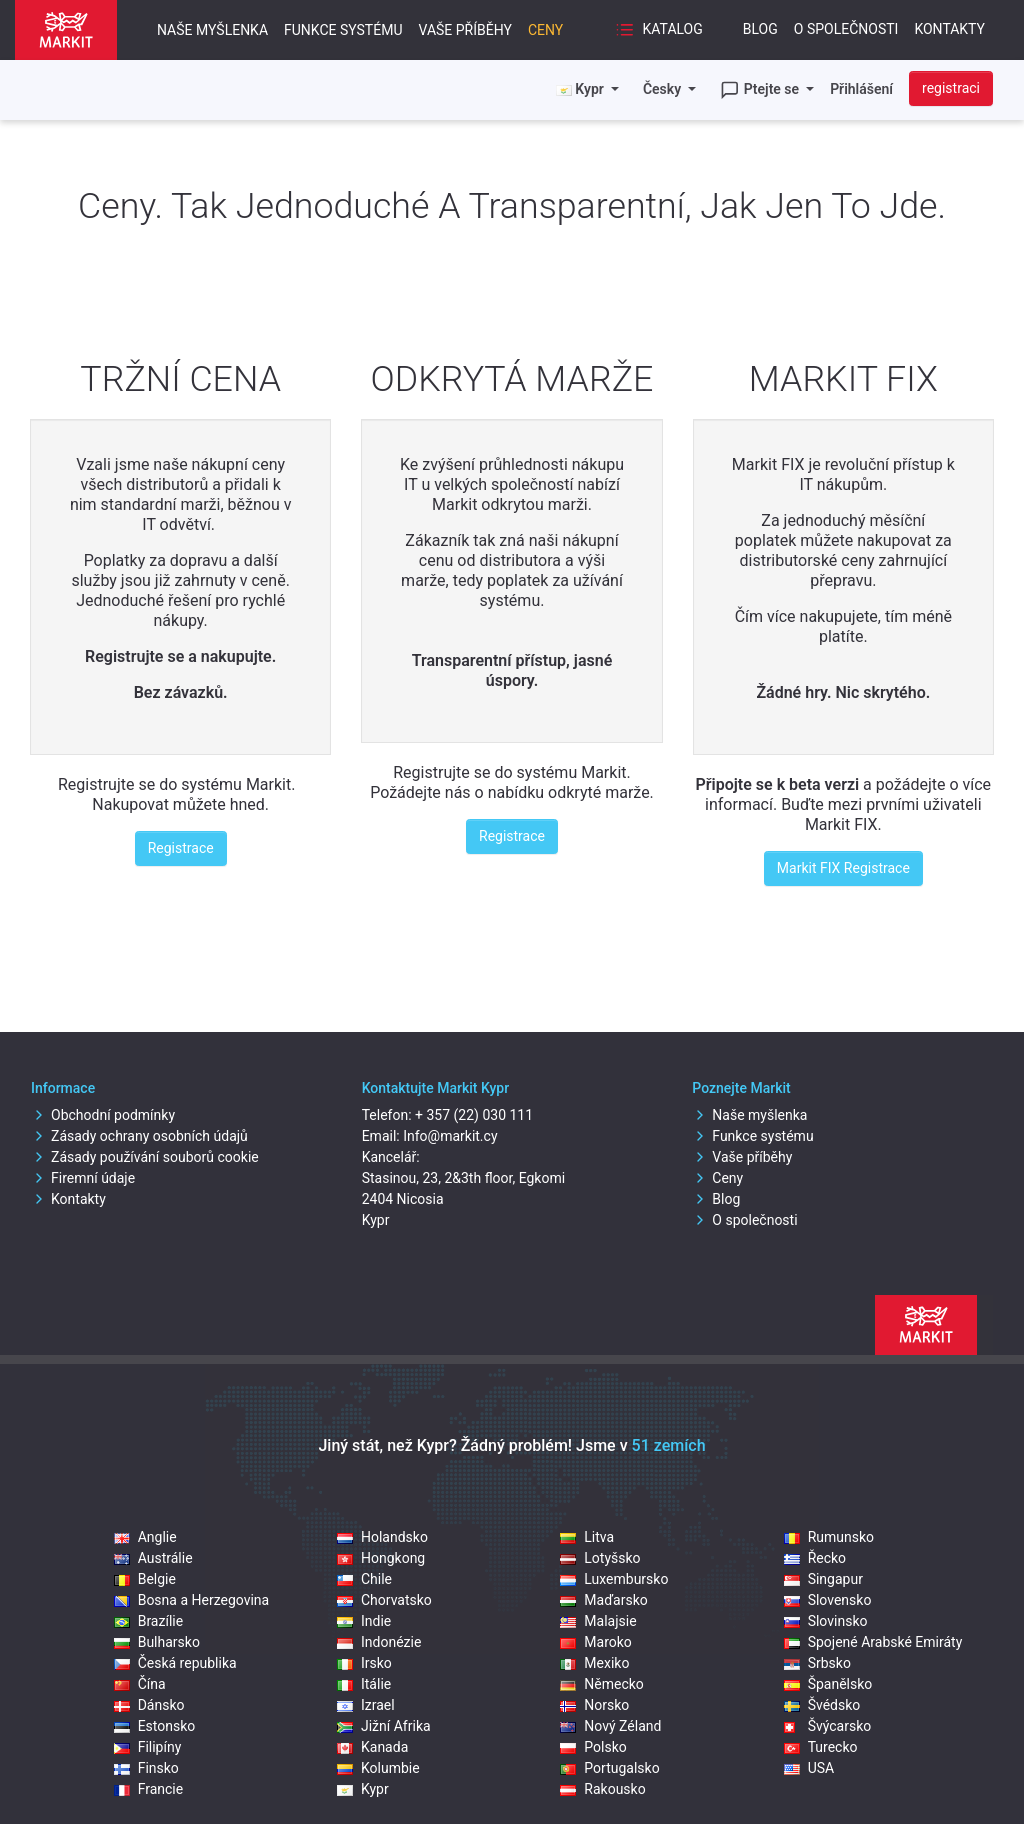  Describe the element at coordinates (817, 1663) in the screenshot. I see `Srbsko` at that location.